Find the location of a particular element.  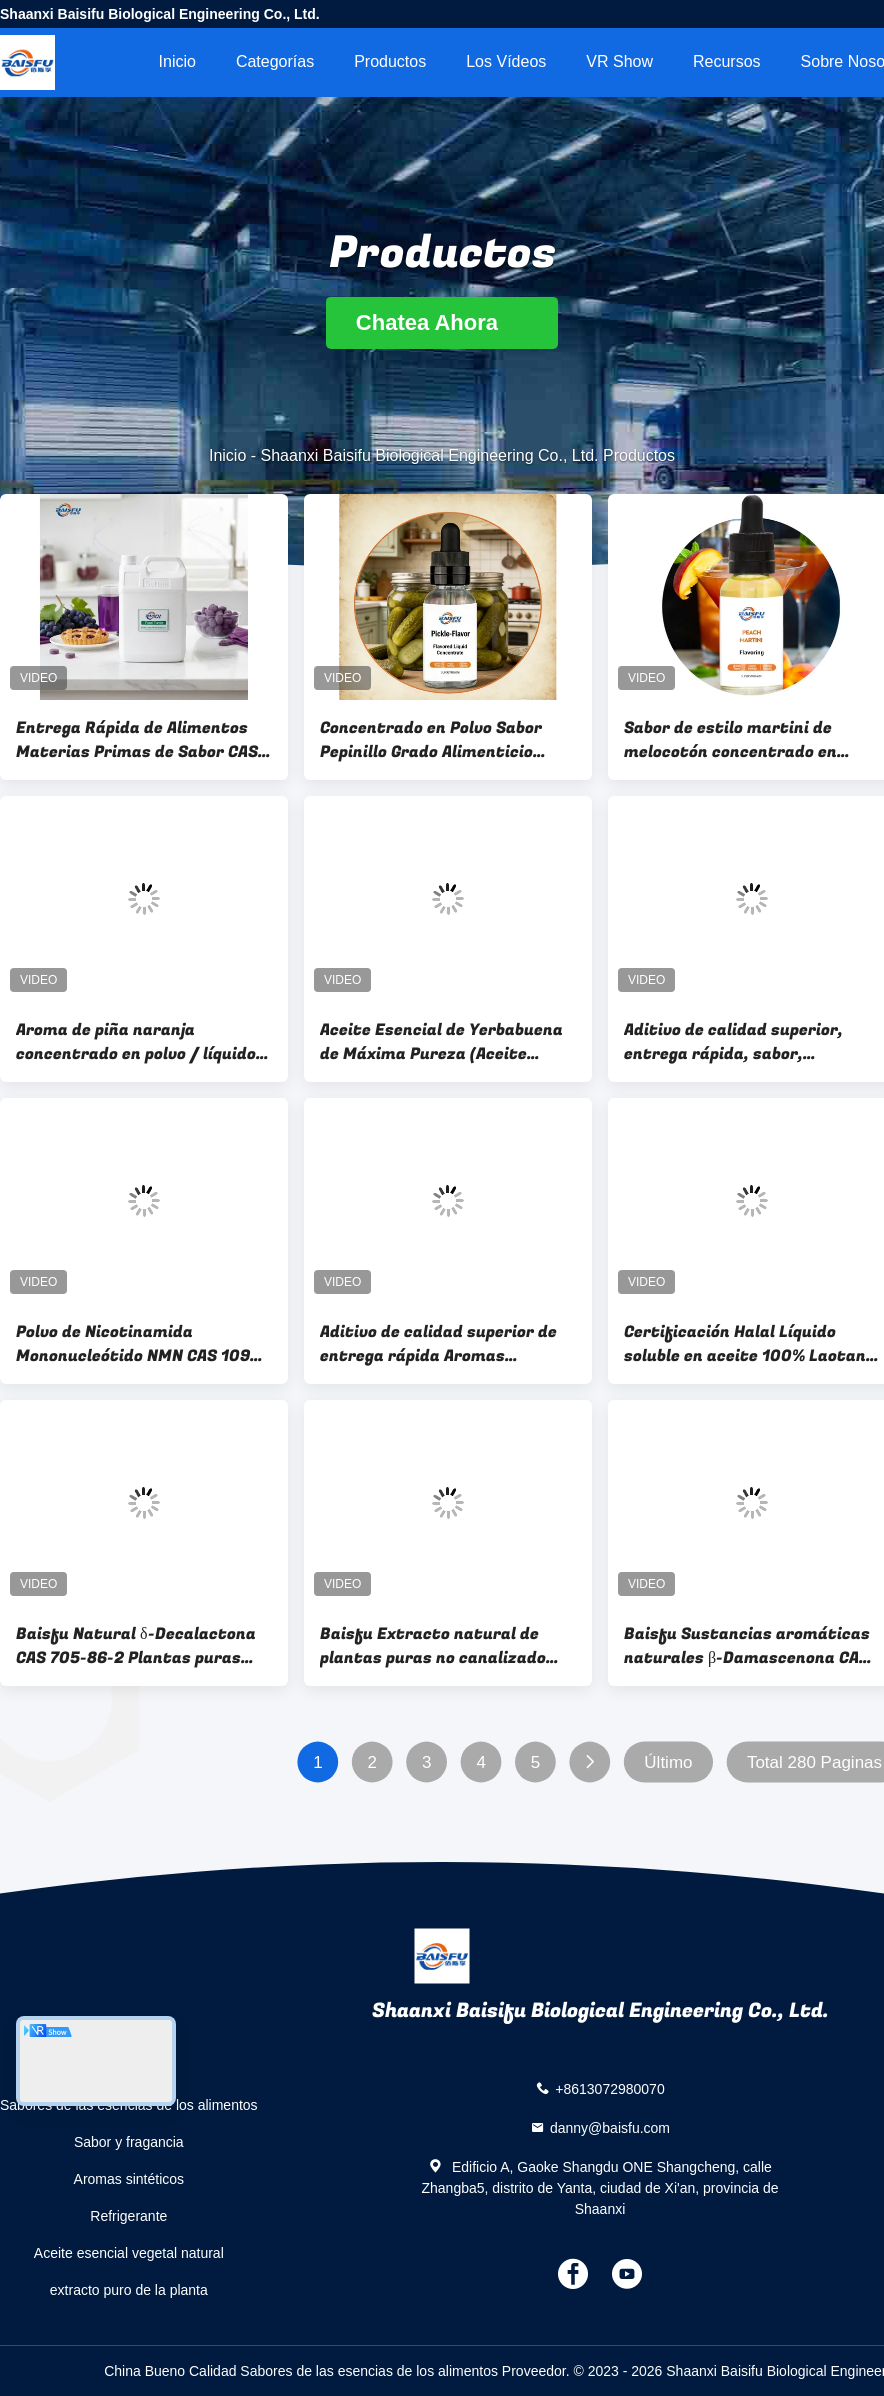

Inicio is located at coordinates (177, 61).